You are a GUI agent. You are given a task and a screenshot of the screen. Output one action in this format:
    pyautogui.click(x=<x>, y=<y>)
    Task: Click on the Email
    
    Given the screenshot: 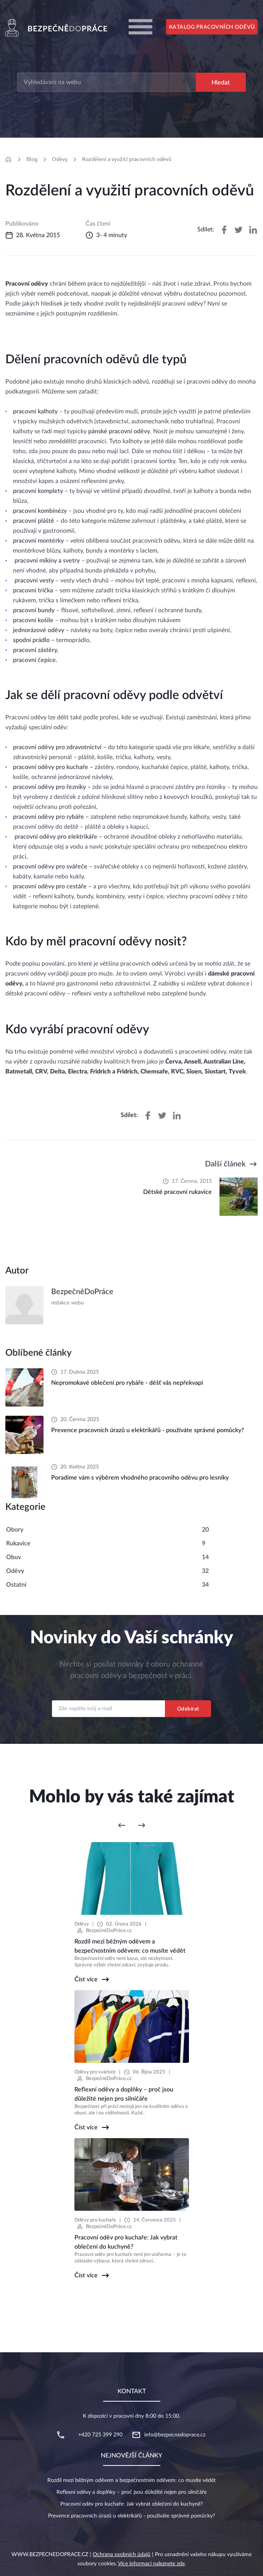 What is the action you would take?
    pyautogui.click(x=131, y=1693)
    